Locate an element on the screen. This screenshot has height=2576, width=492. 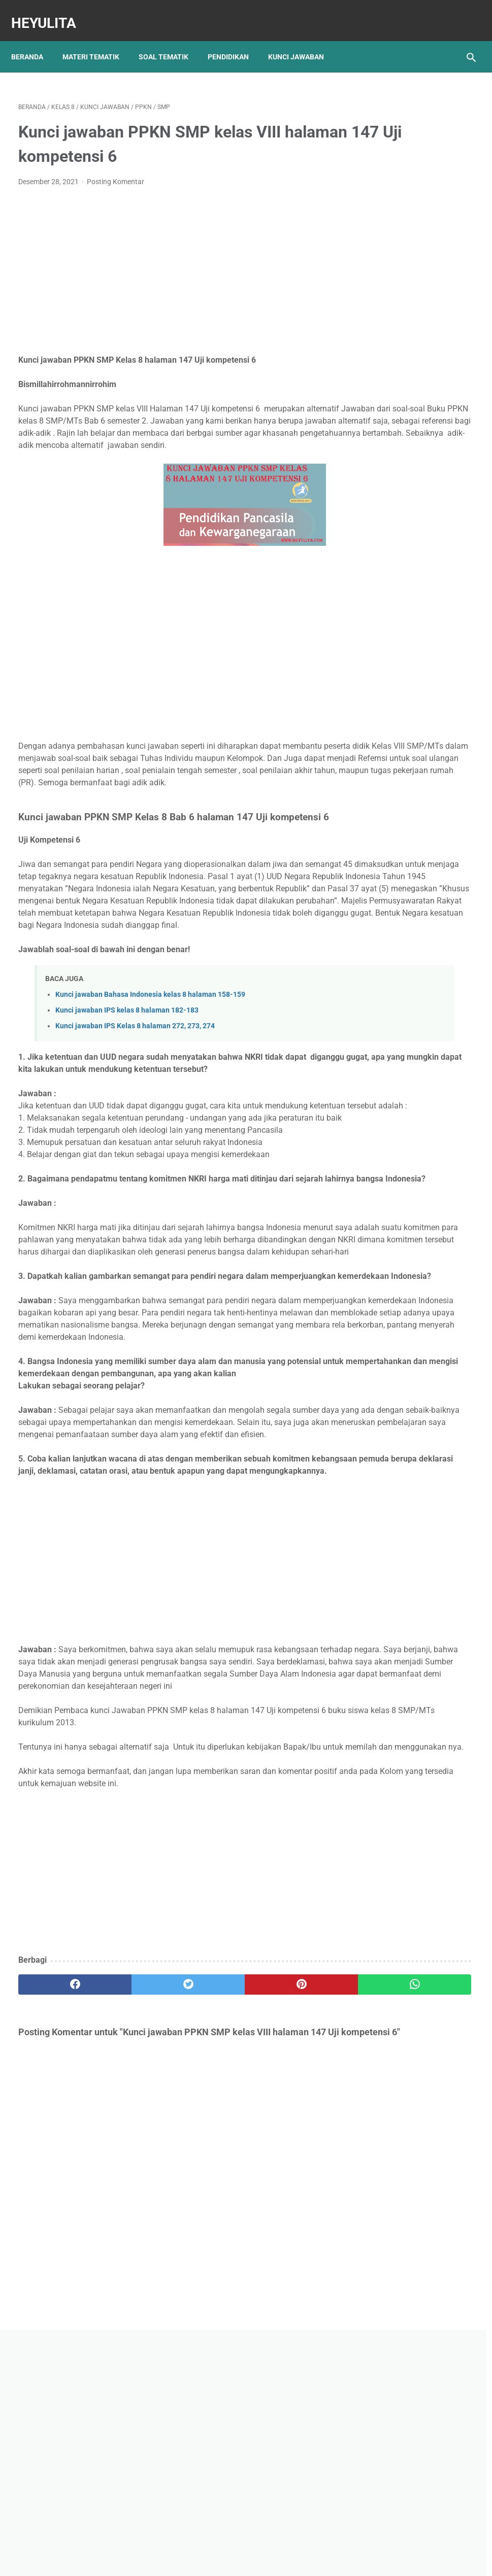
Rangkuman Materi IPA Kelas 6 BAB 1 Topik A Rangka, Sendi dan Otot is located at coordinates (408, 441).